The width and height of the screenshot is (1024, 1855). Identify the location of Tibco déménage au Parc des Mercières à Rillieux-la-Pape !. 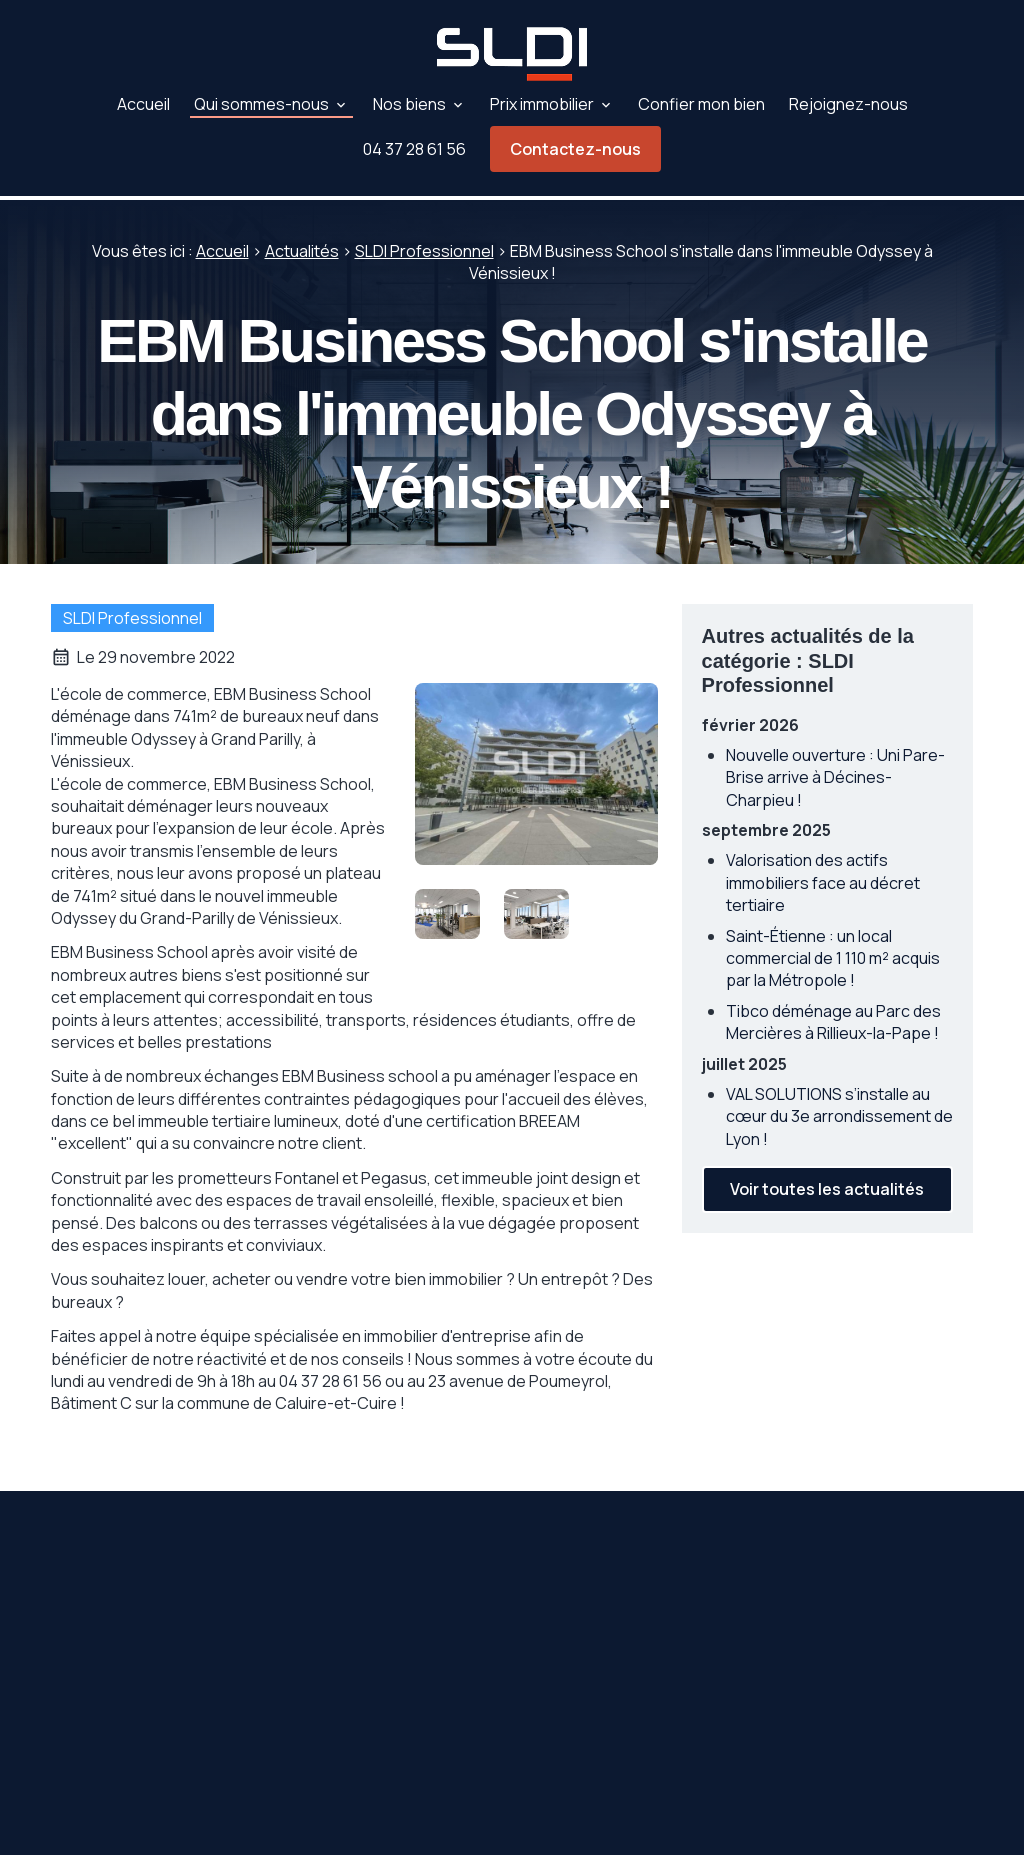
(833, 1018).